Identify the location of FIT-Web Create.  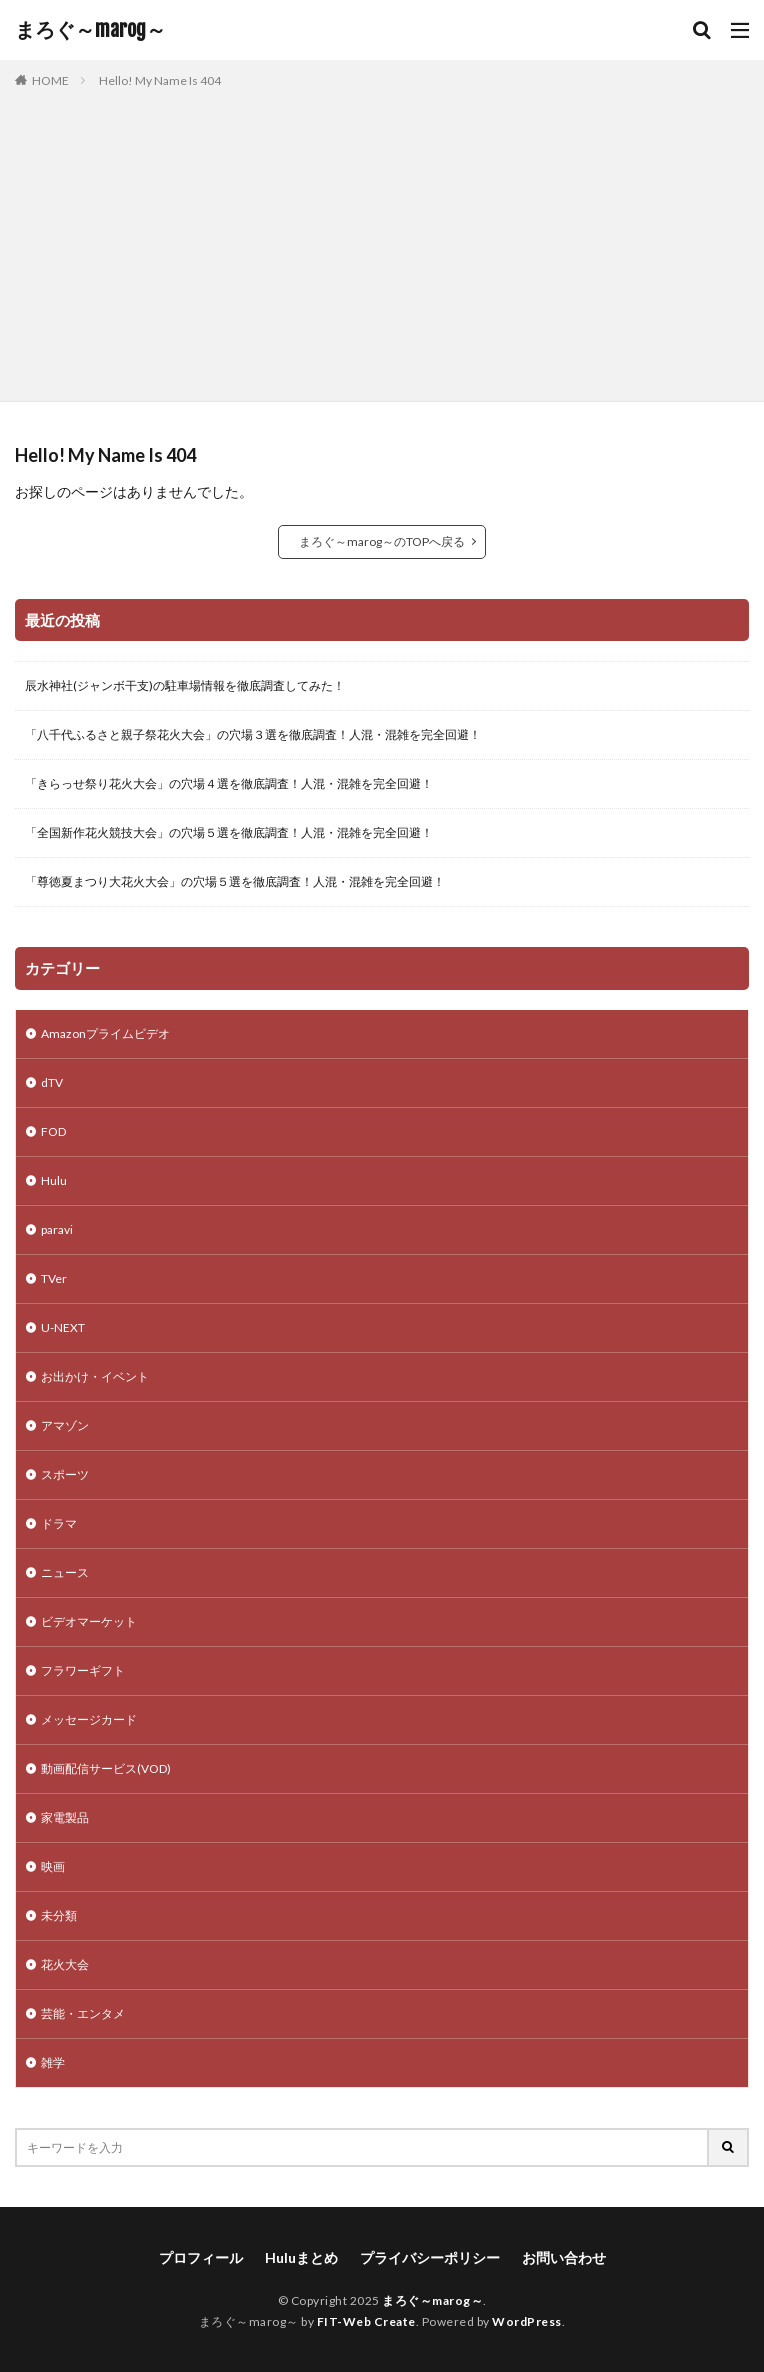
(366, 2321).